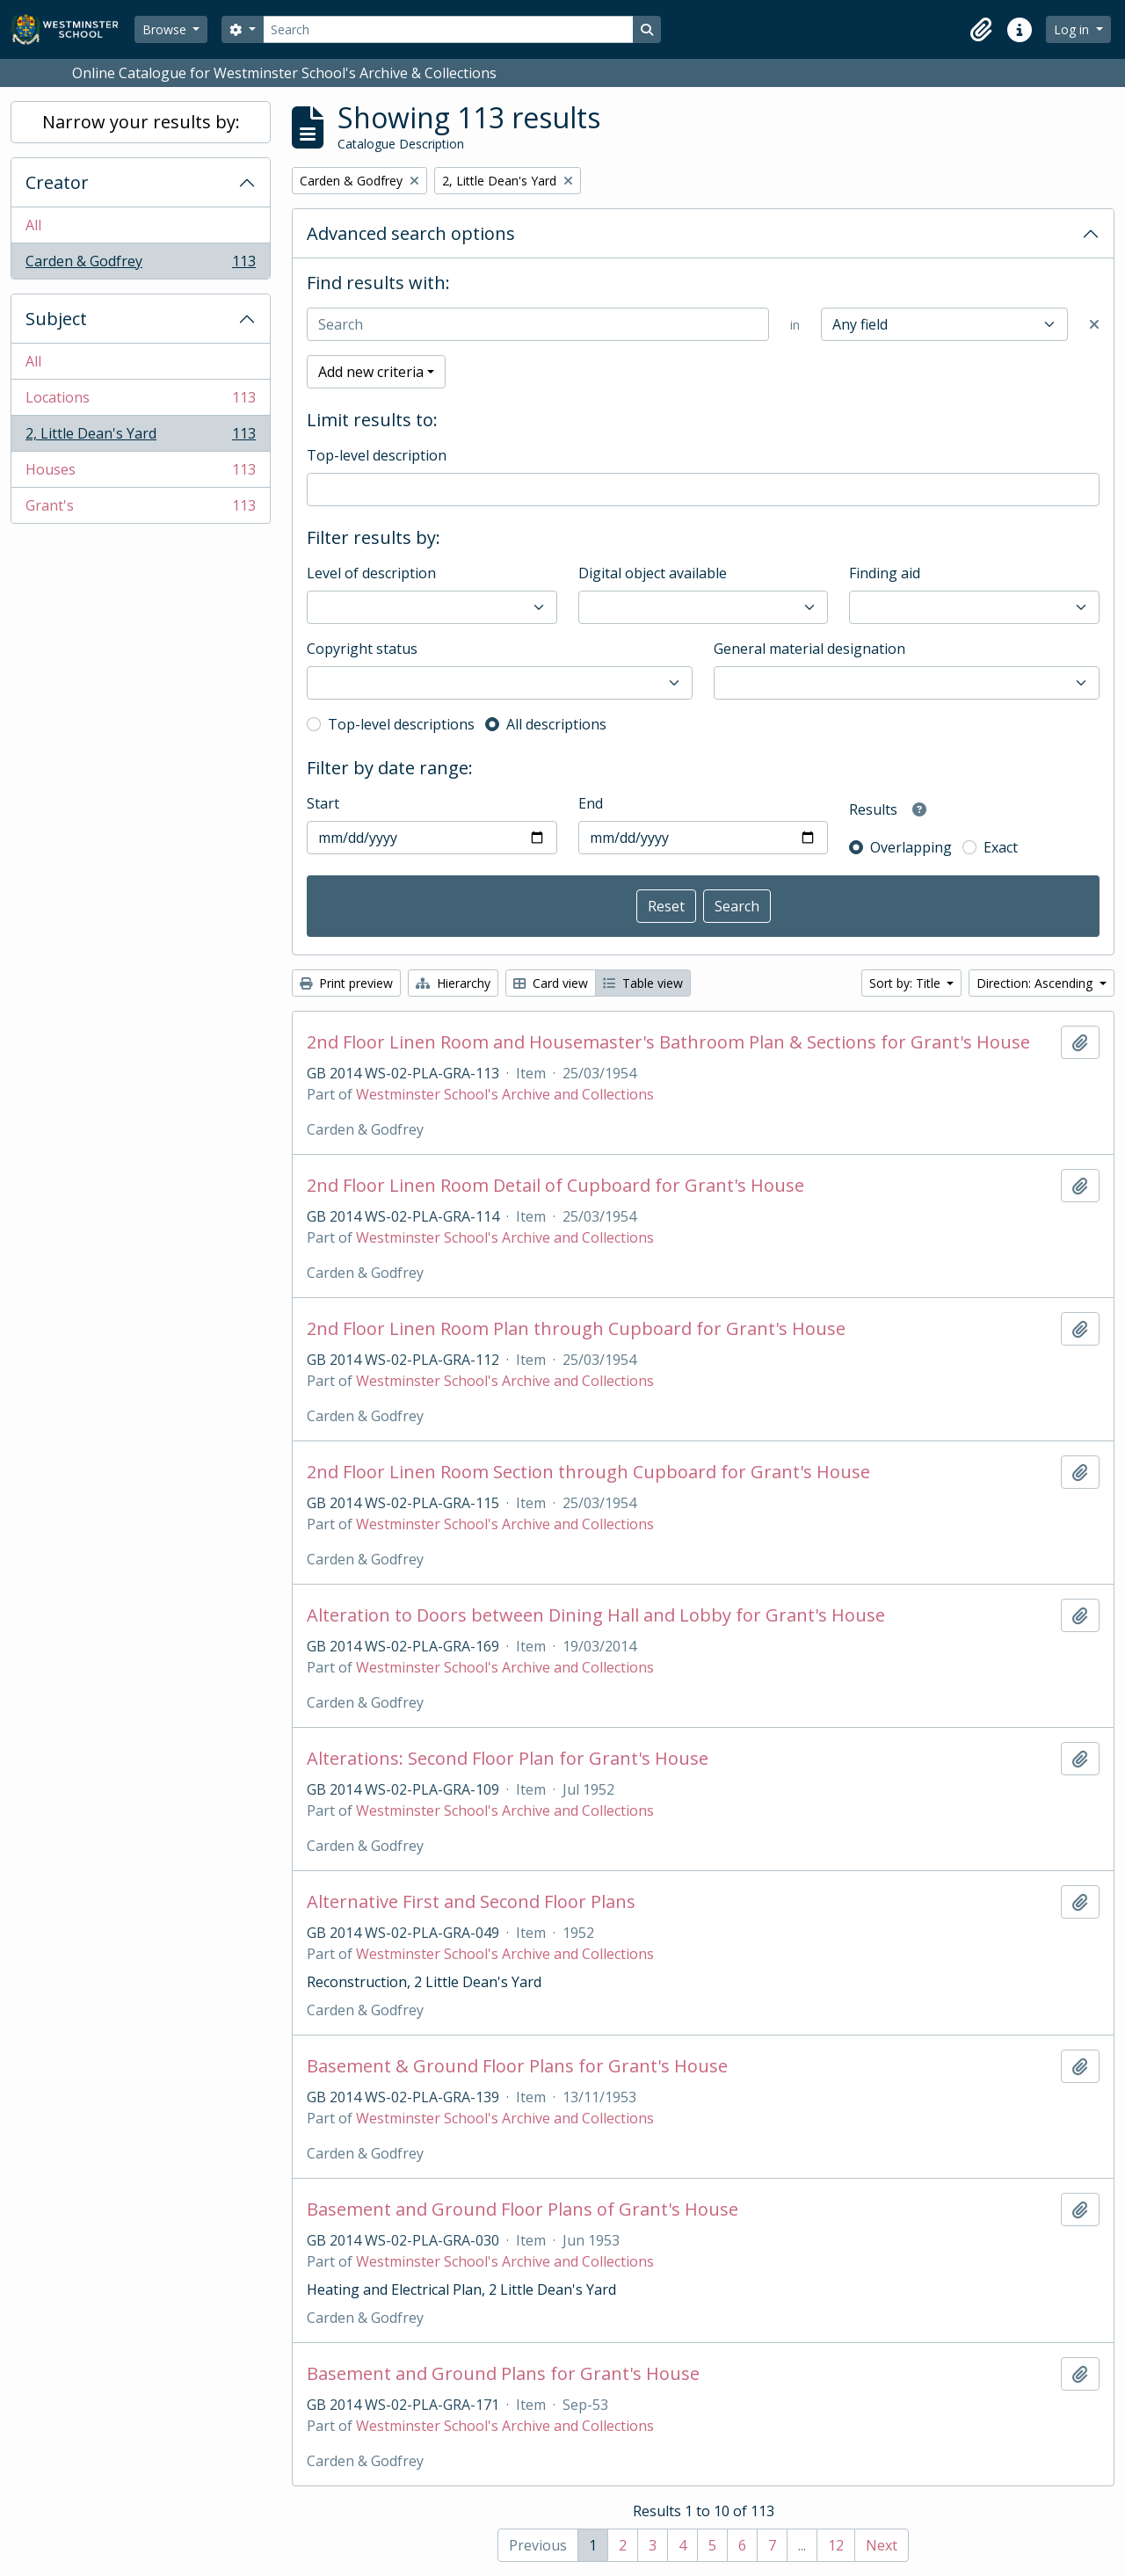  I want to click on Alteration to Doors between Dining Hall and Lobby for Grant's House, so click(596, 1615).